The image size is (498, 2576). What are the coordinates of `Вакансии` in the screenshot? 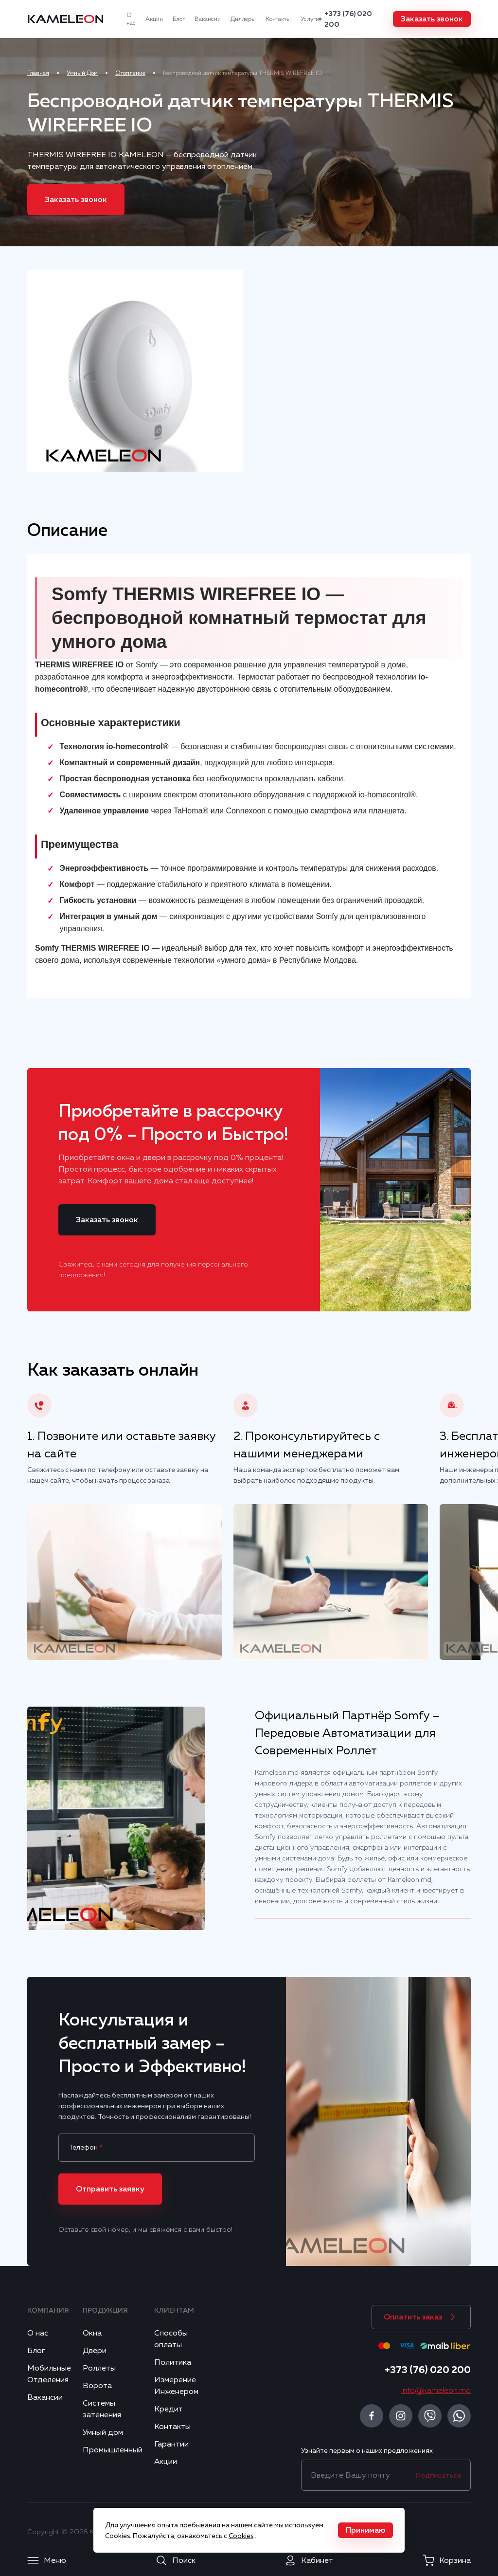 It's located at (208, 19).